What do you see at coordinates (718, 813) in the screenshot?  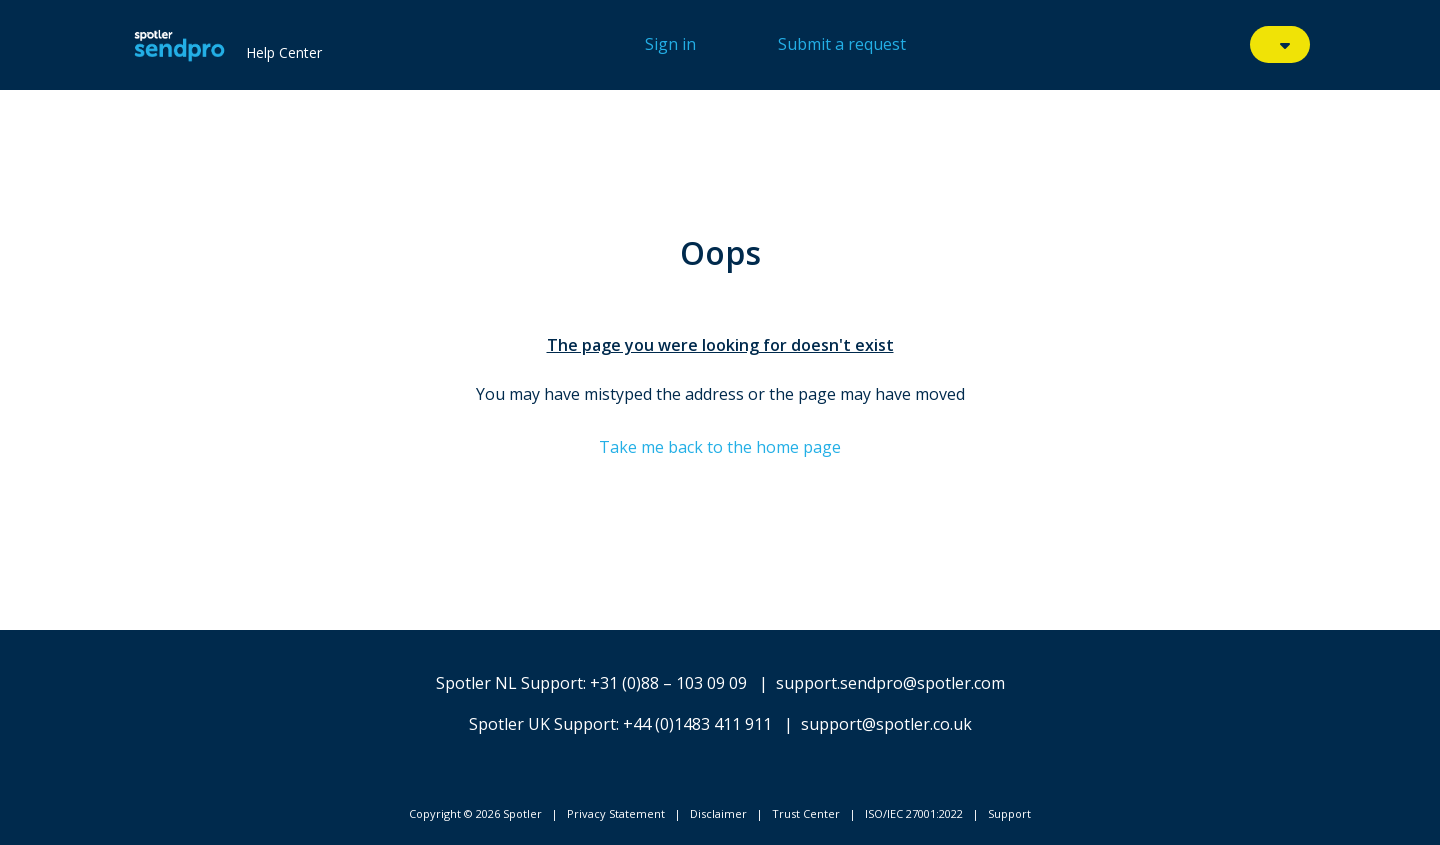 I see `Disclaimer` at bounding box center [718, 813].